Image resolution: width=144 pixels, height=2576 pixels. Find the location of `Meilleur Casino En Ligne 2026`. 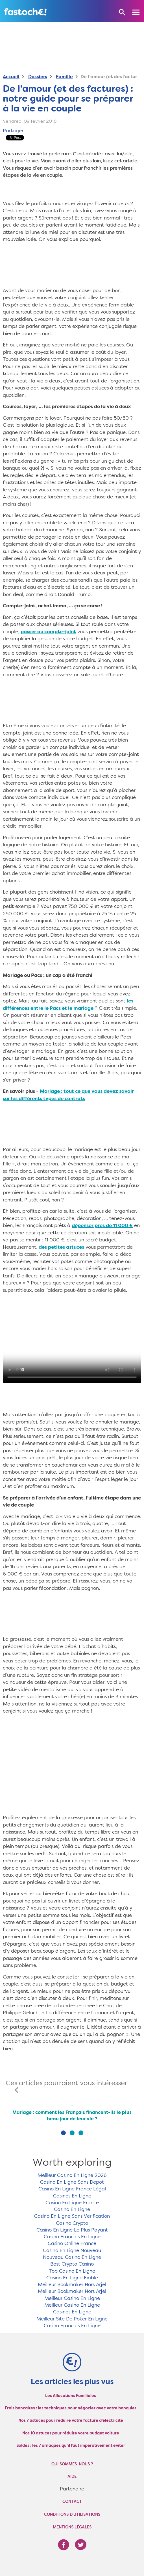

Meilleur Casino En Ligne 2026 is located at coordinates (72, 2175).